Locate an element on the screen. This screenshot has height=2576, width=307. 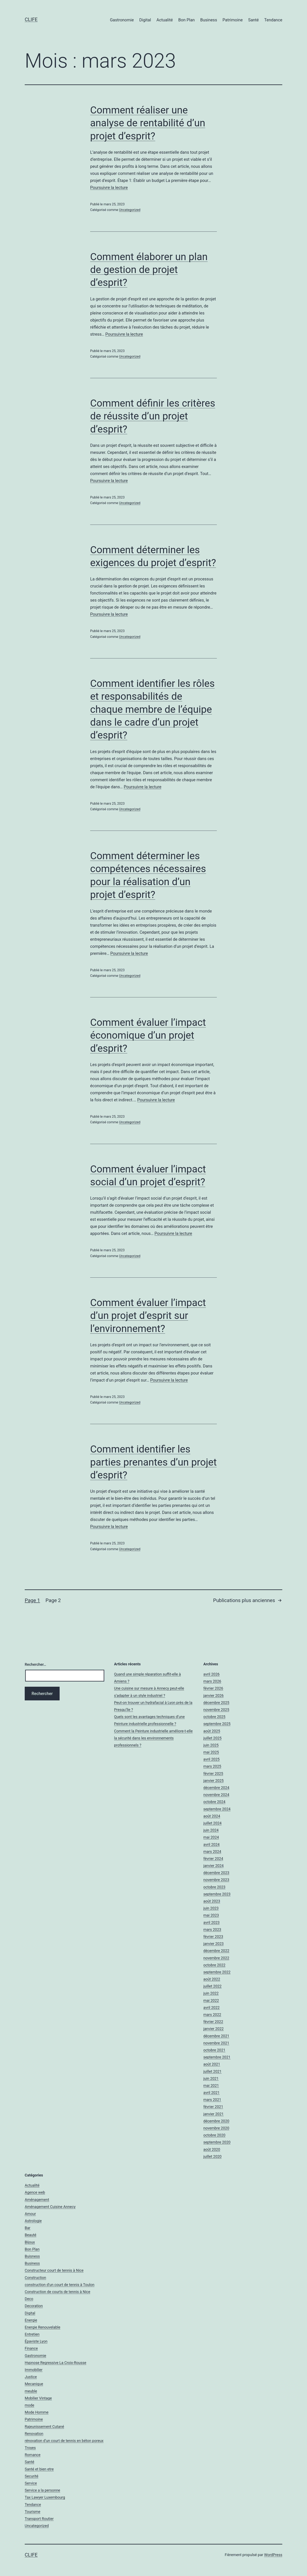
juin 2022 is located at coordinates (211, 1993).